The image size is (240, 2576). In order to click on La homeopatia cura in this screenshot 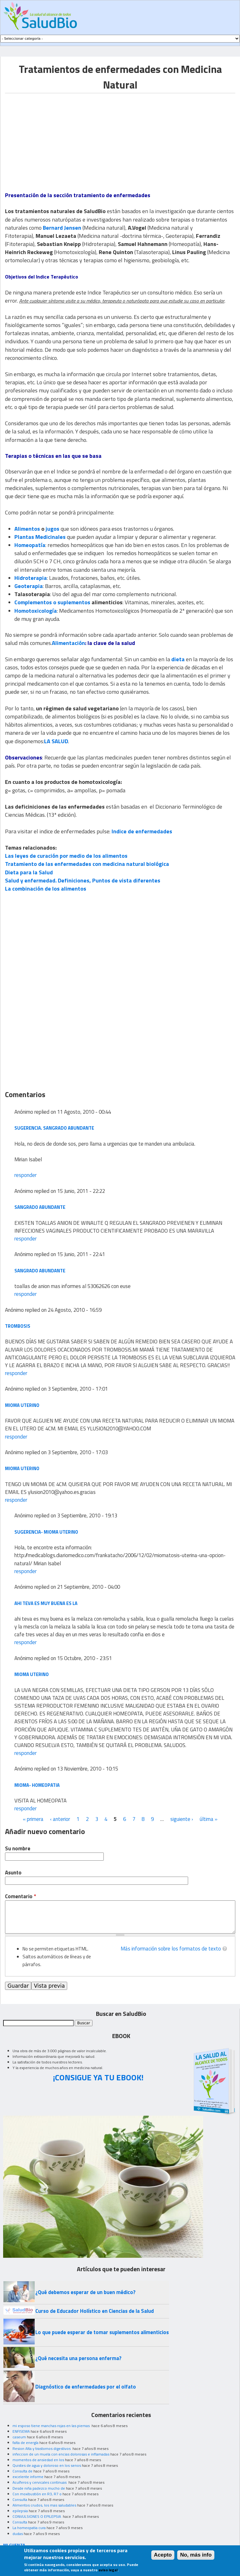, I will do `click(29, 2528)`.